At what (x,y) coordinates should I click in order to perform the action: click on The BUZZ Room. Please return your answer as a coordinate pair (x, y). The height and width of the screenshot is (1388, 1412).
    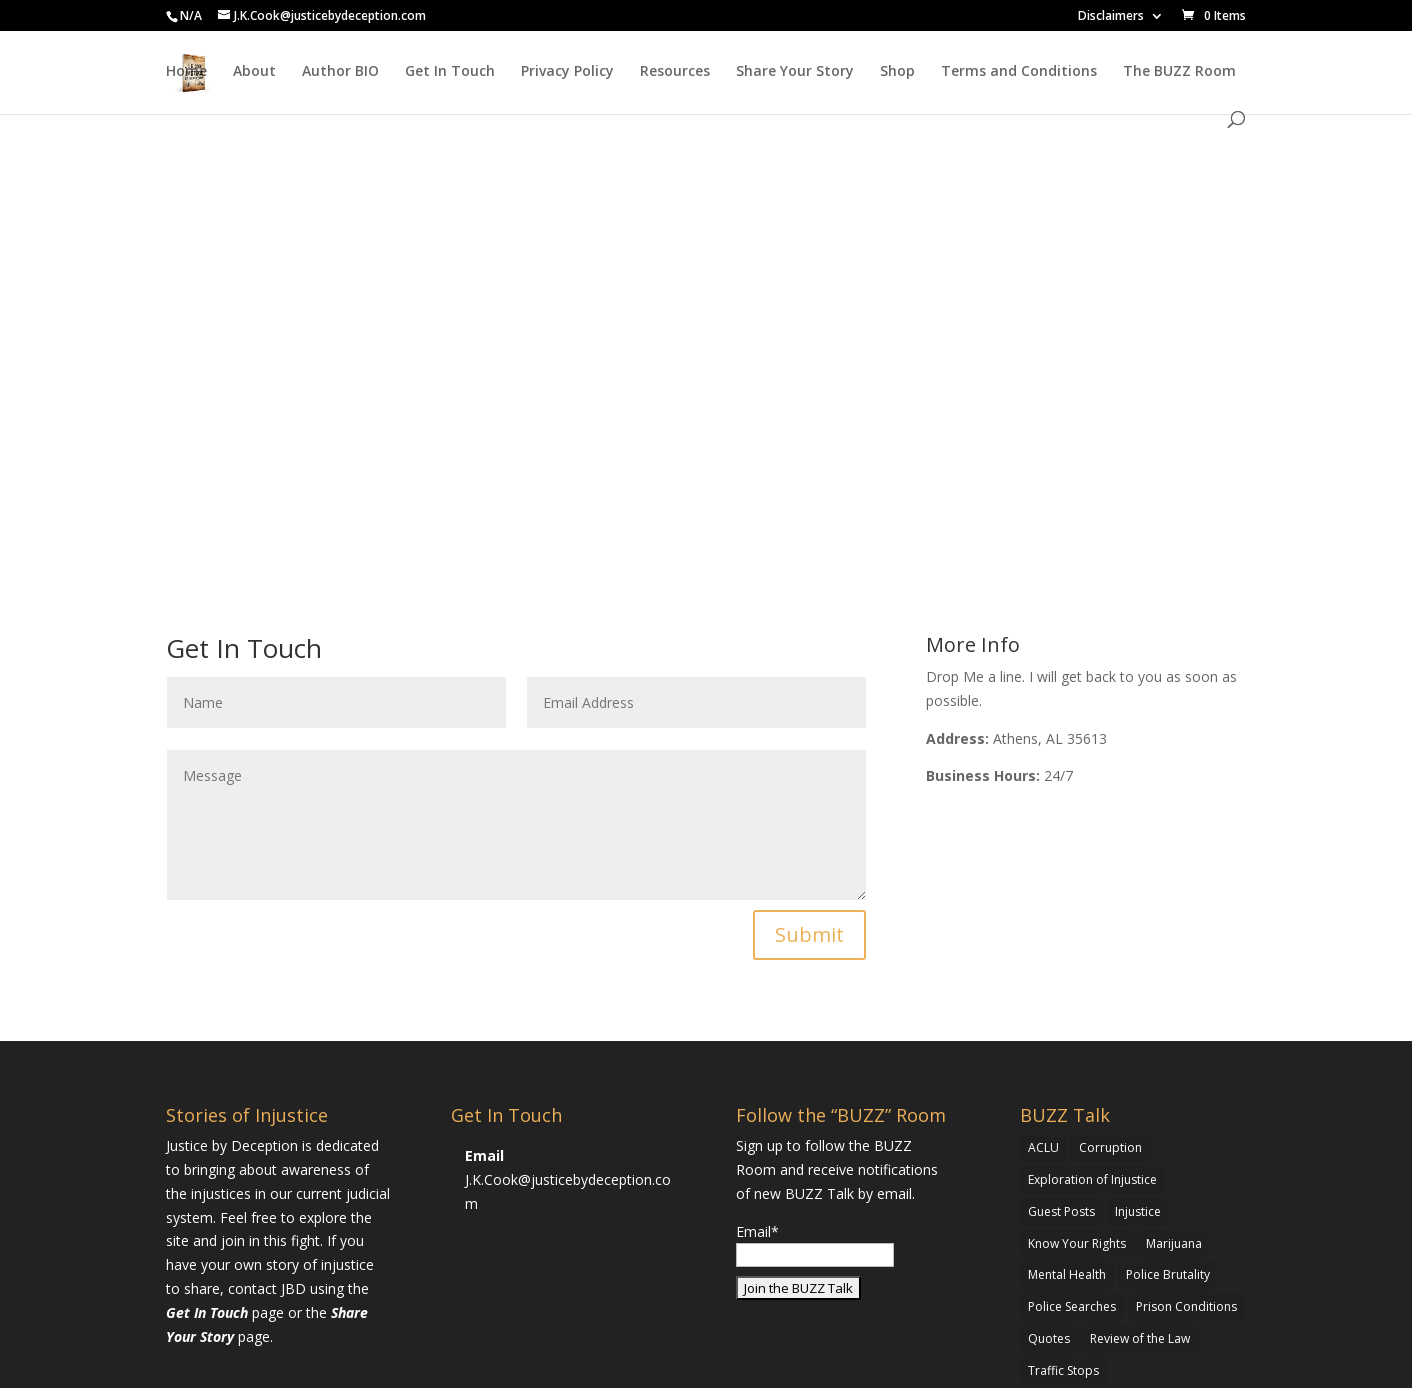
    Looking at the image, I should click on (1179, 72).